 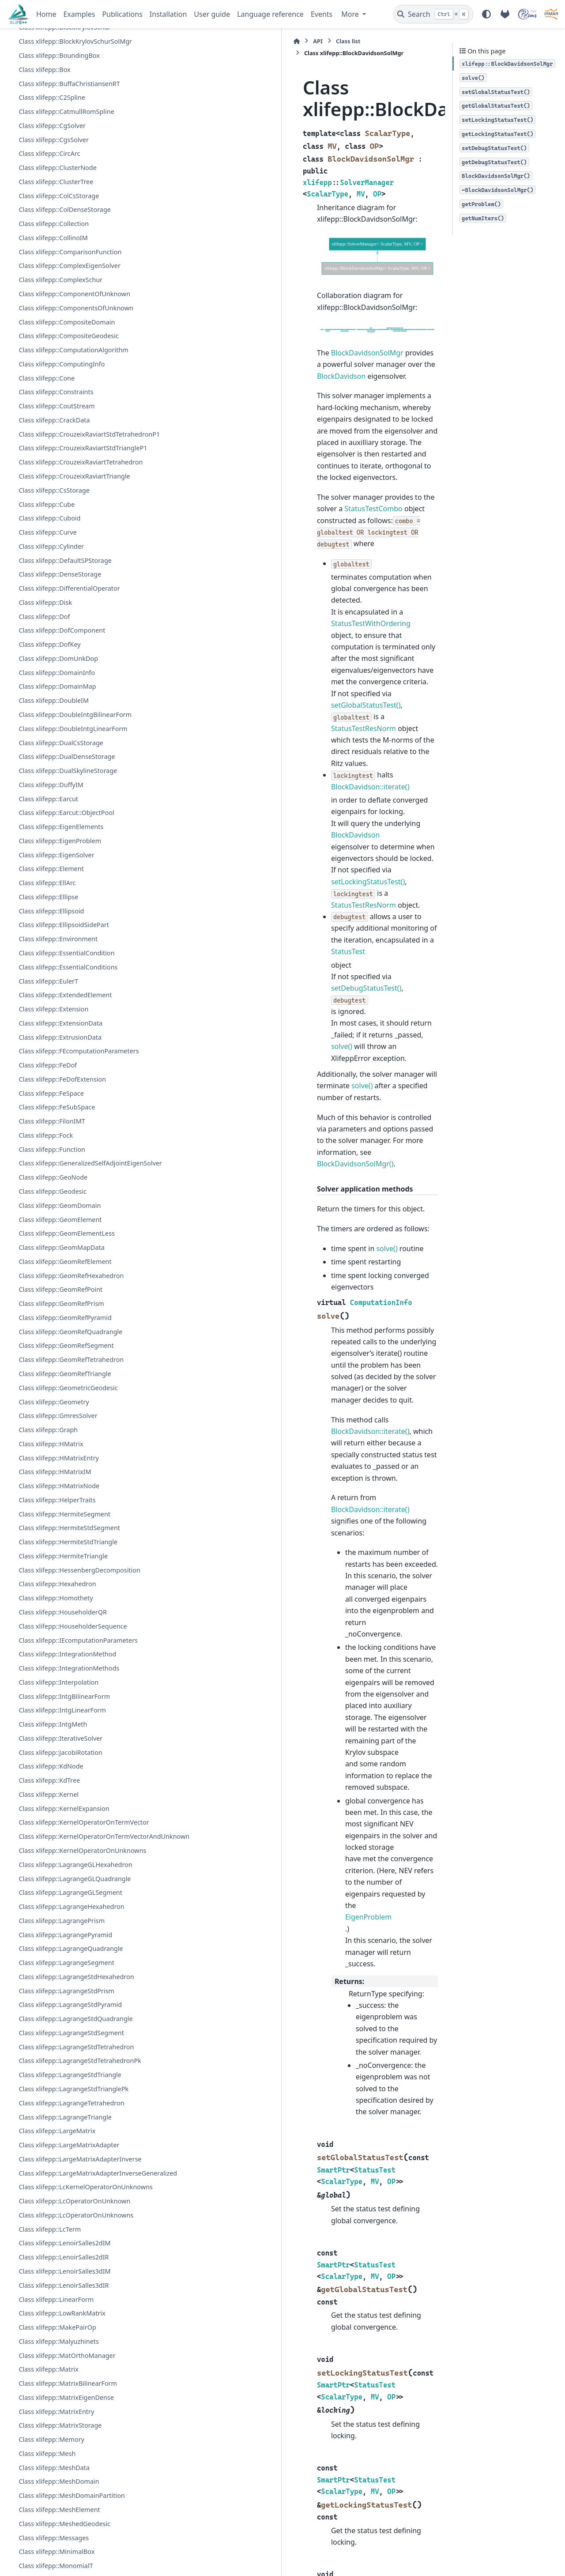 I want to click on Class xlifepp::CrouzeixRaviartTriangle, so click(x=74, y=612).